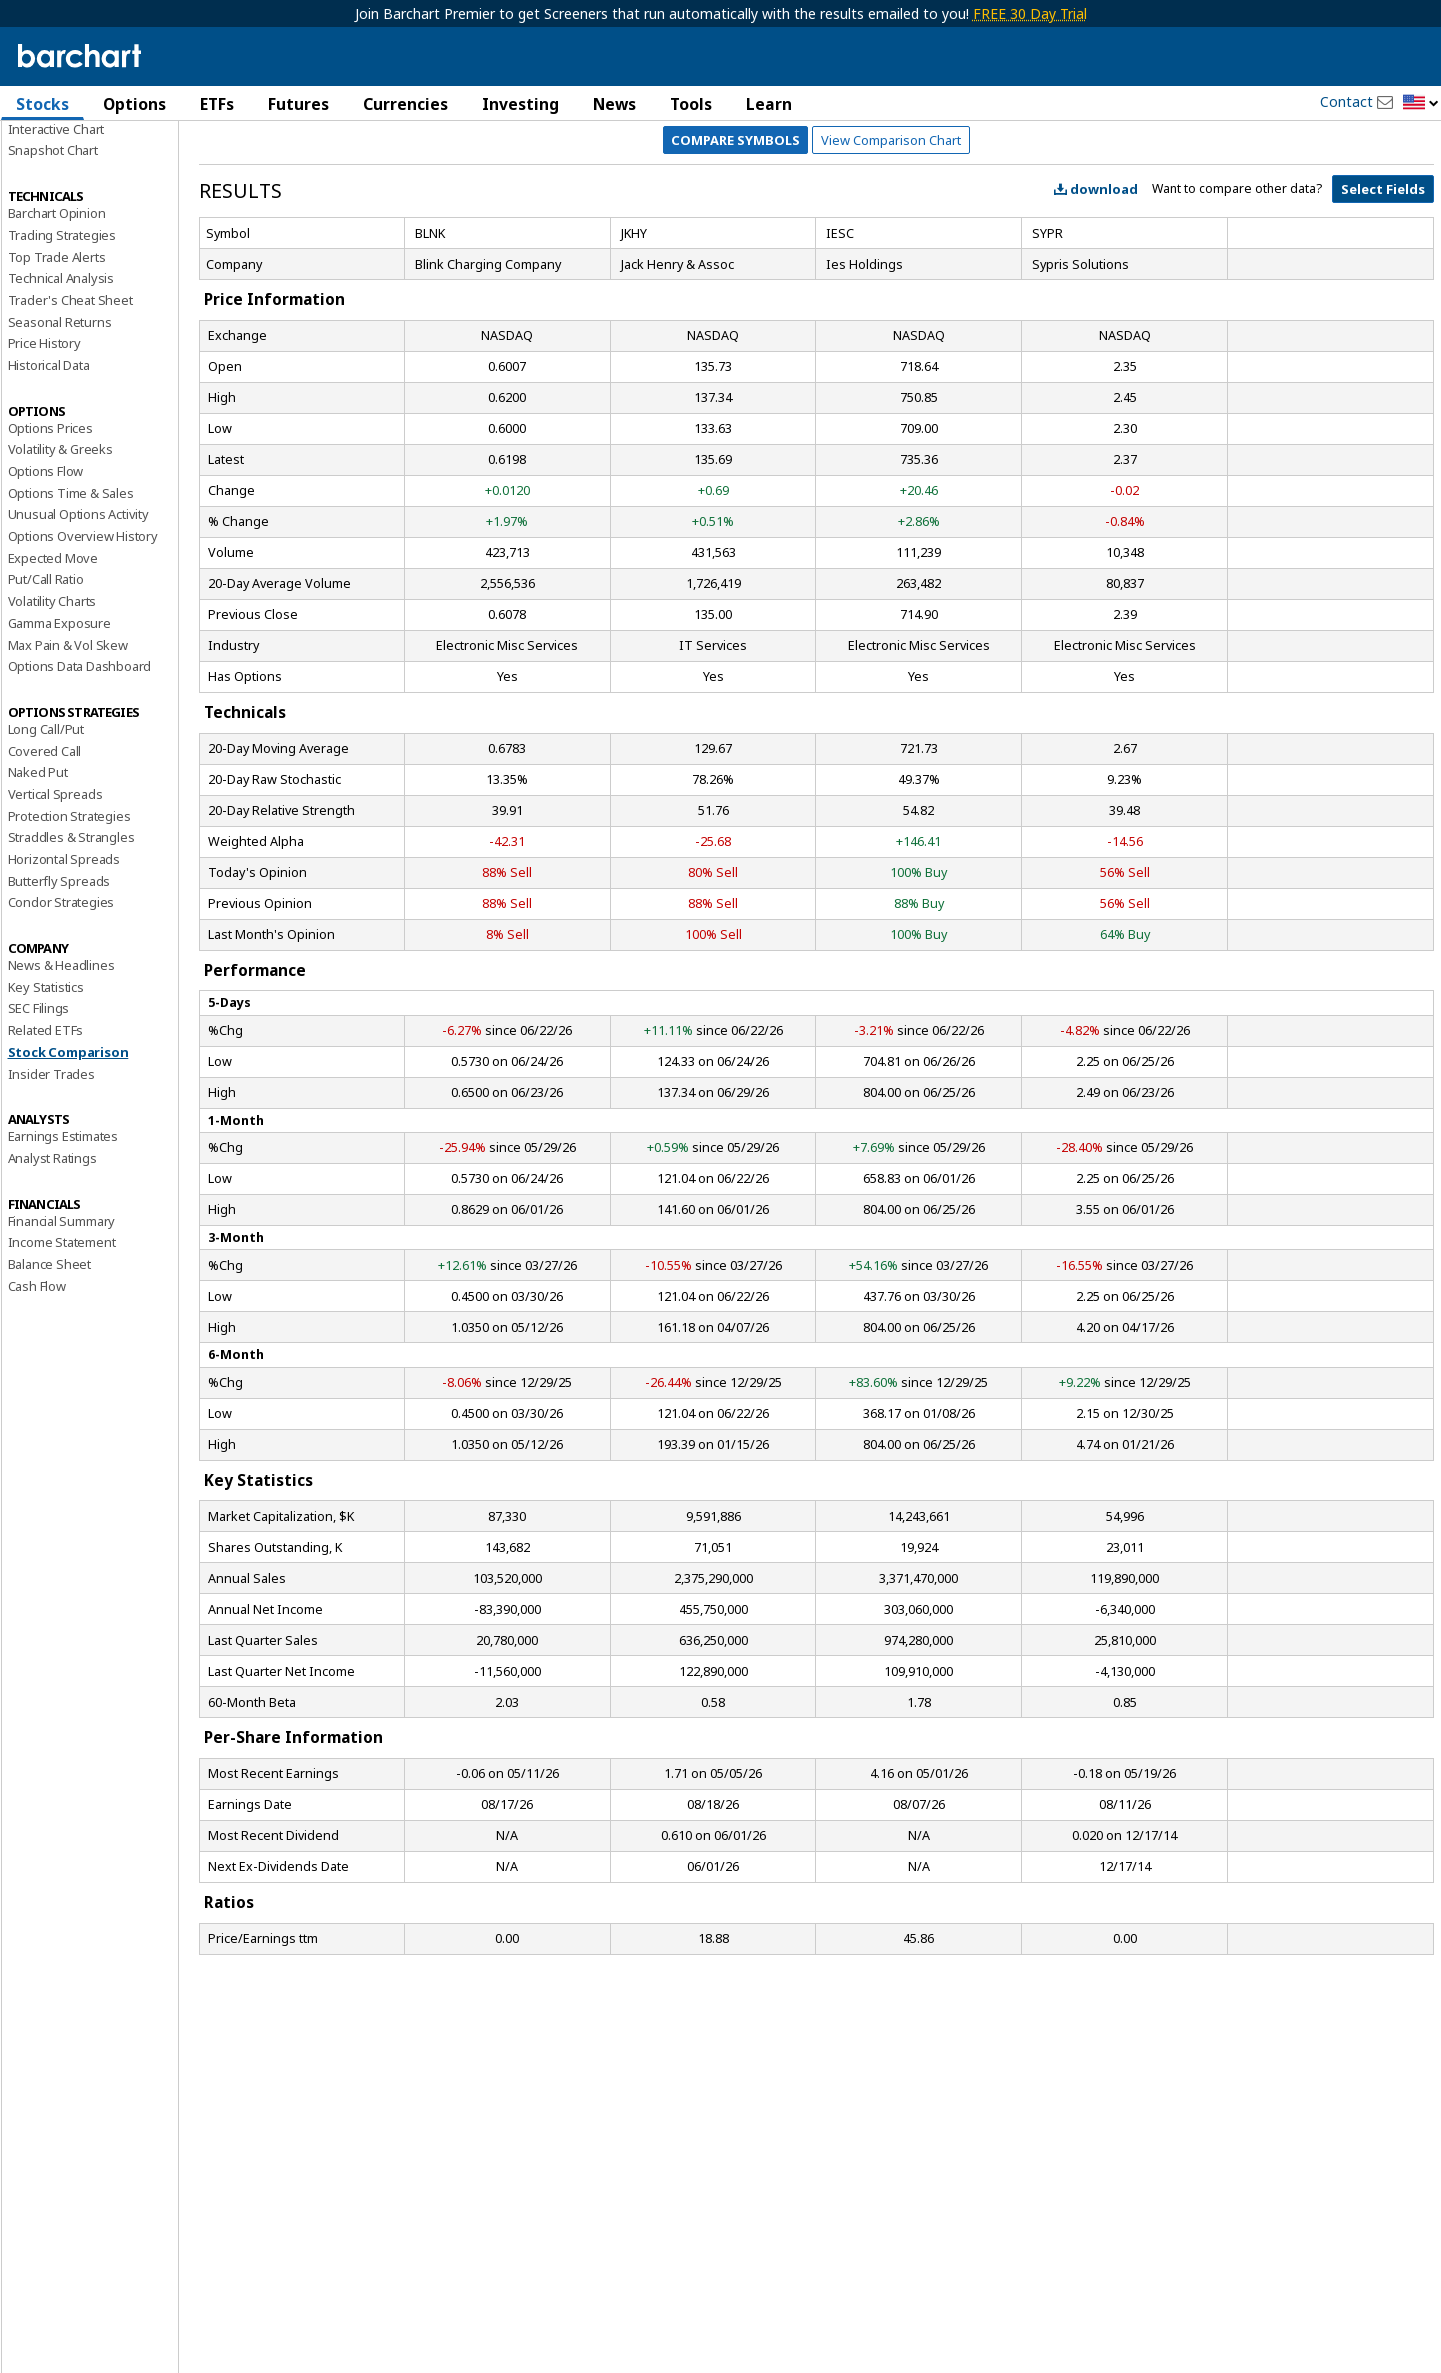 This screenshot has width=1441, height=2373. What do you see at coordinates (80, 779) in the screenshot?
I see `Options Data Dashboard` at bounding box center [80, 779].